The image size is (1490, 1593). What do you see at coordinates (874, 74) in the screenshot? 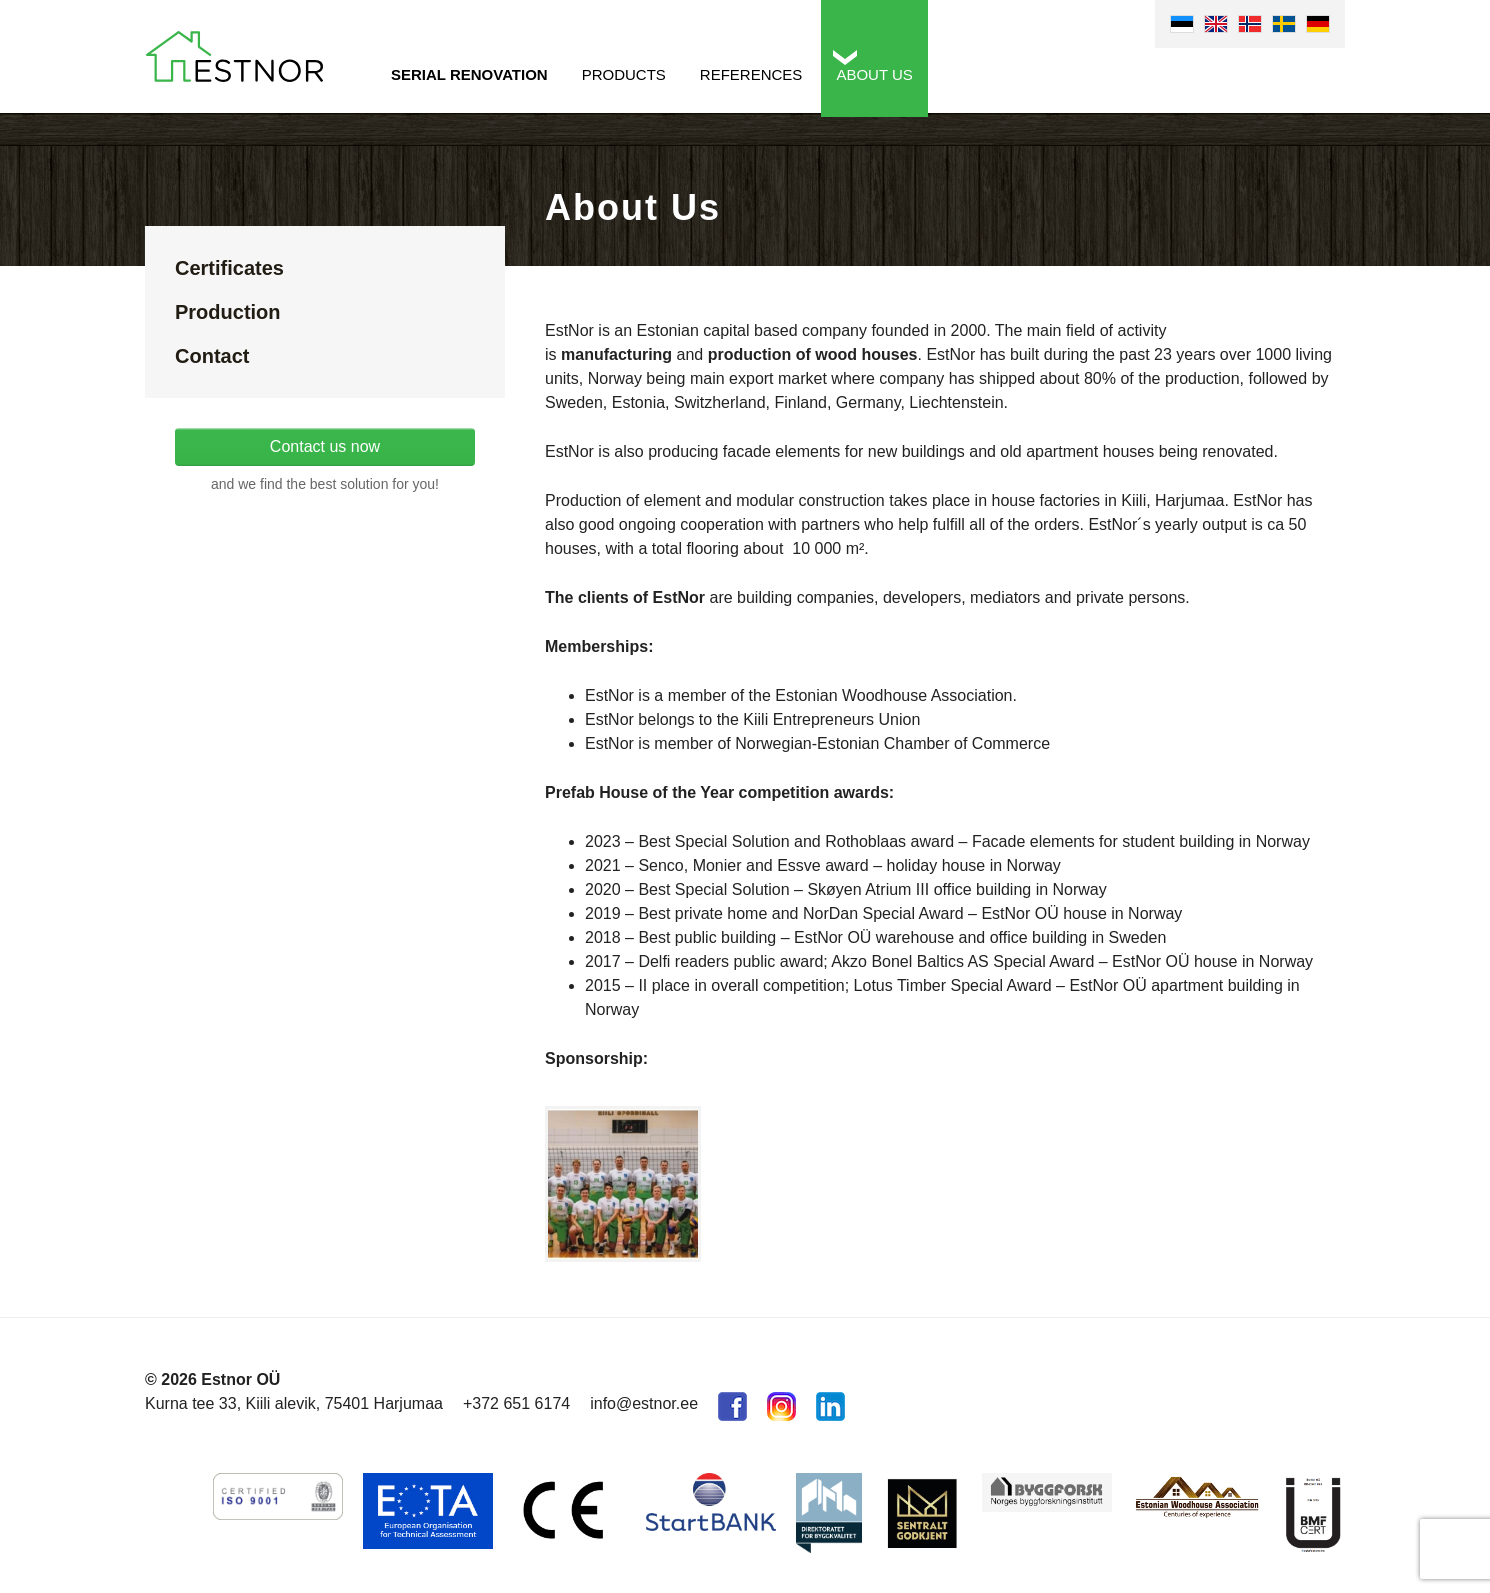
I see `About us` at bounding box center [874, 74].